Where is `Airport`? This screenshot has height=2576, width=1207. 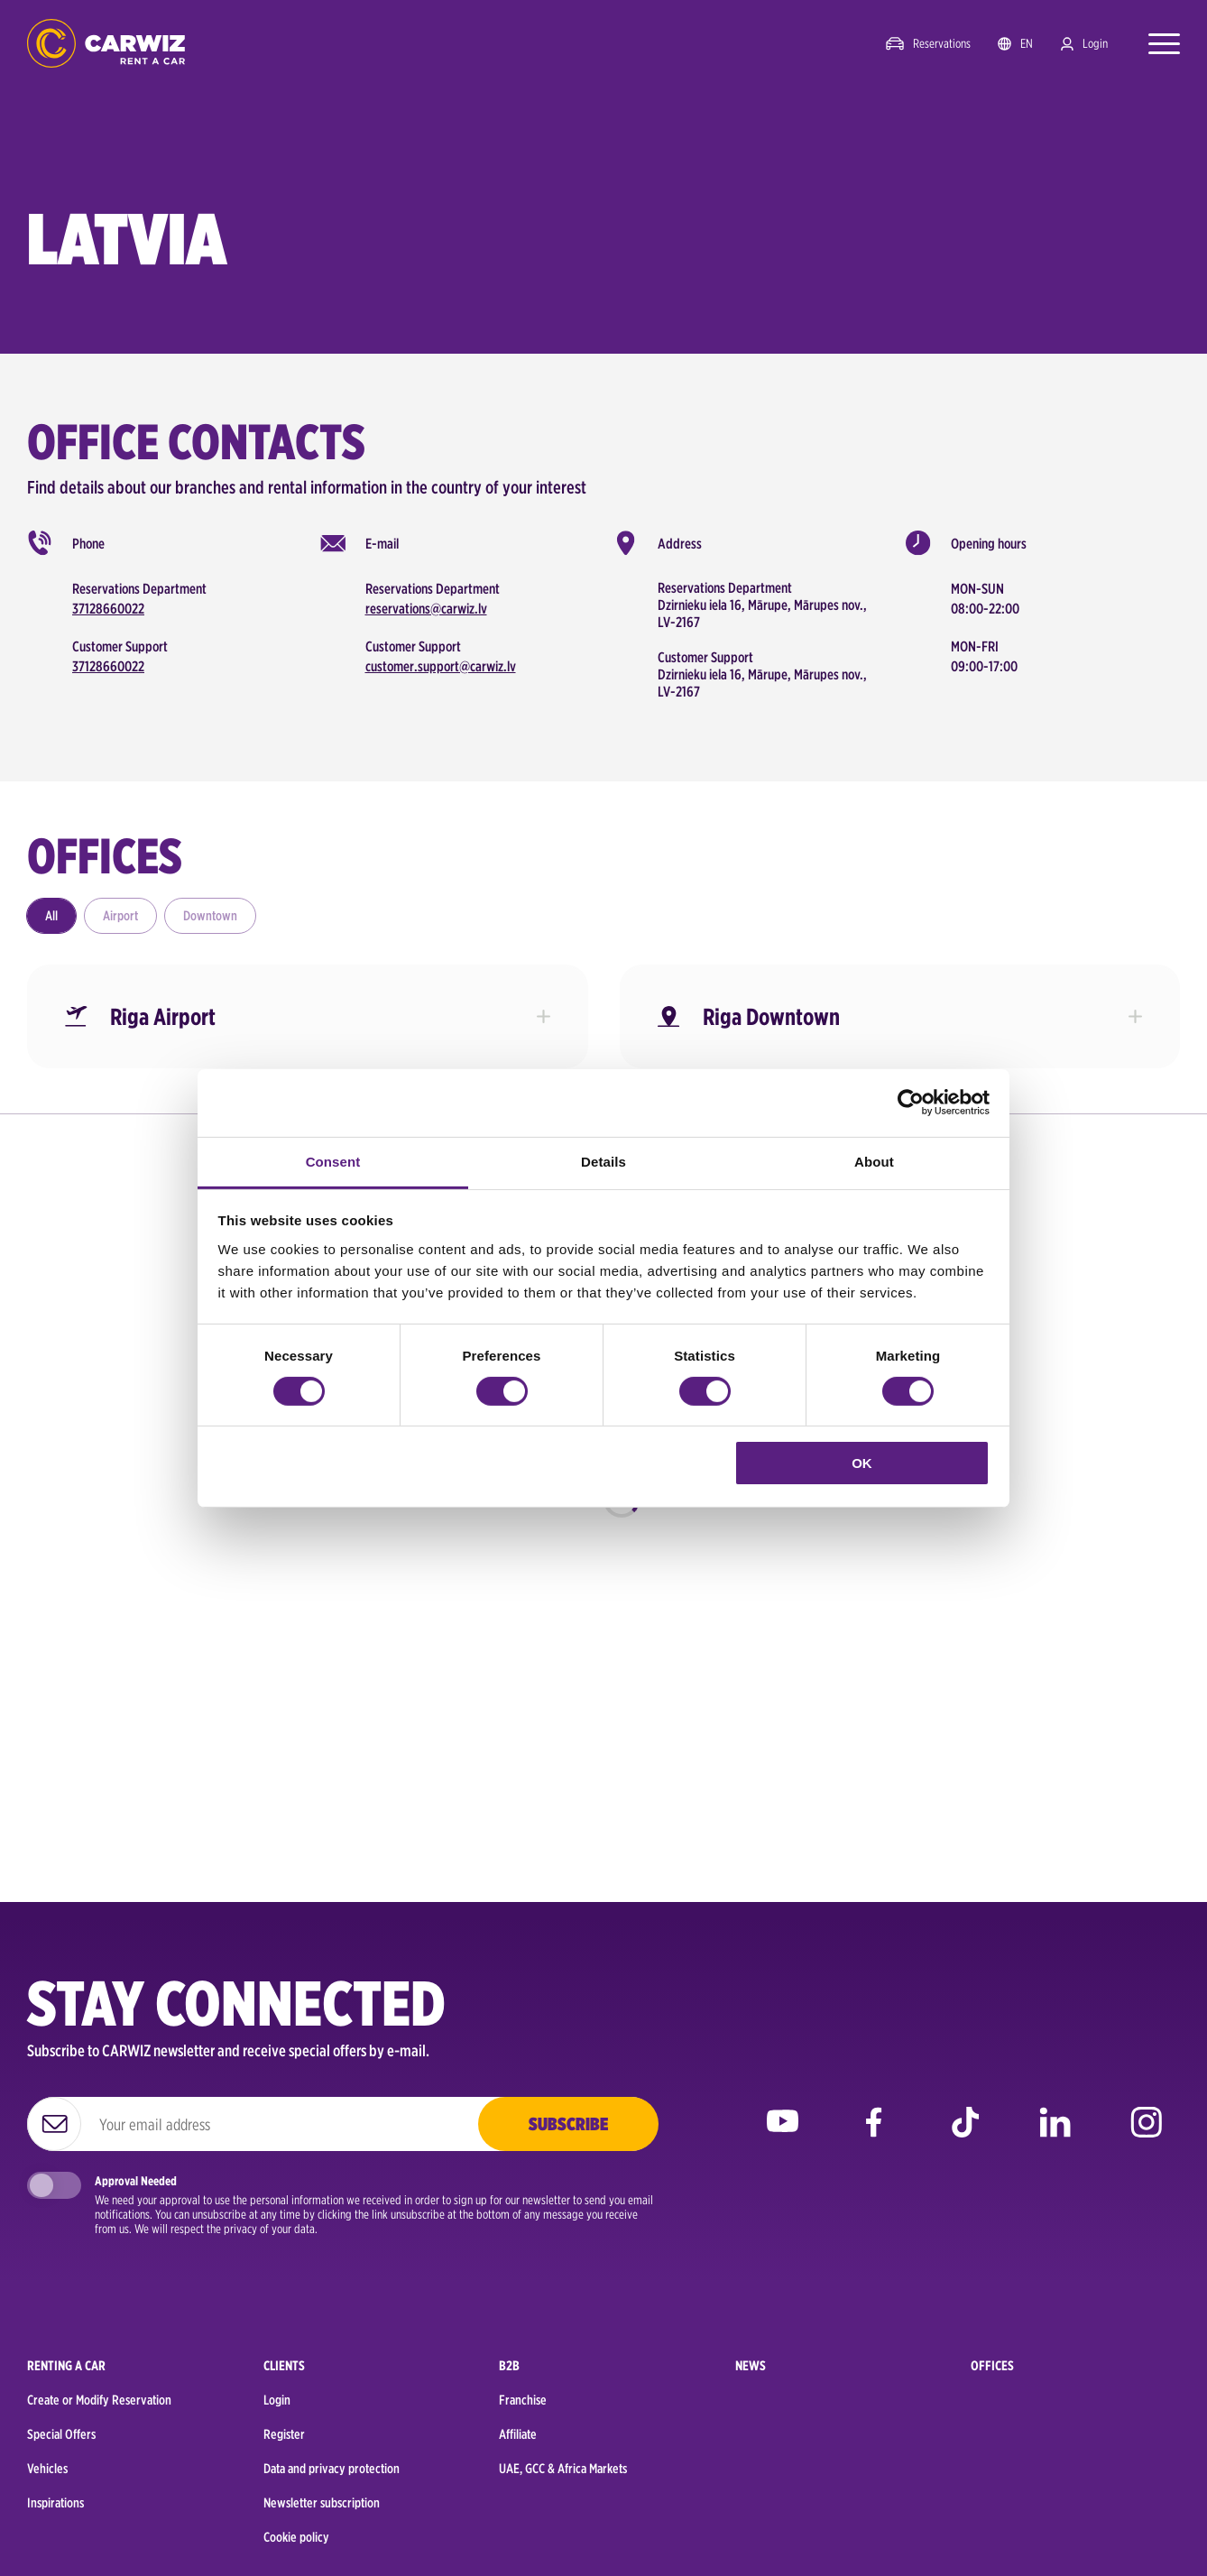
Airport is located at coordinates (120, 916).